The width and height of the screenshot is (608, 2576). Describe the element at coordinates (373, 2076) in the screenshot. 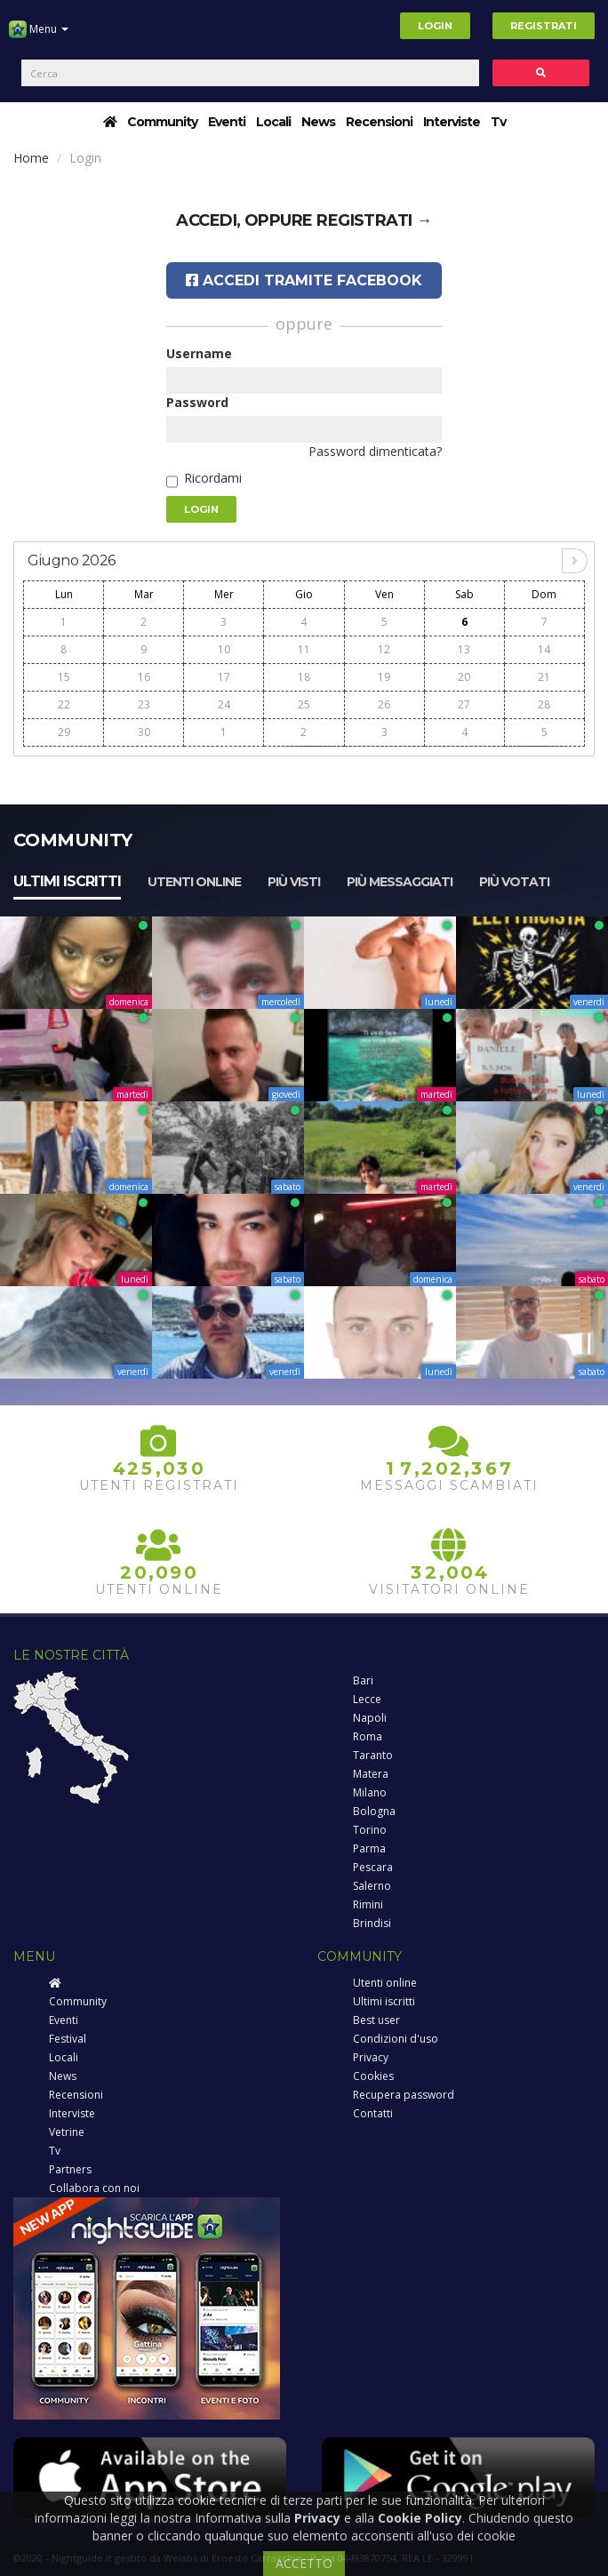

I see `Cookies` at that location.